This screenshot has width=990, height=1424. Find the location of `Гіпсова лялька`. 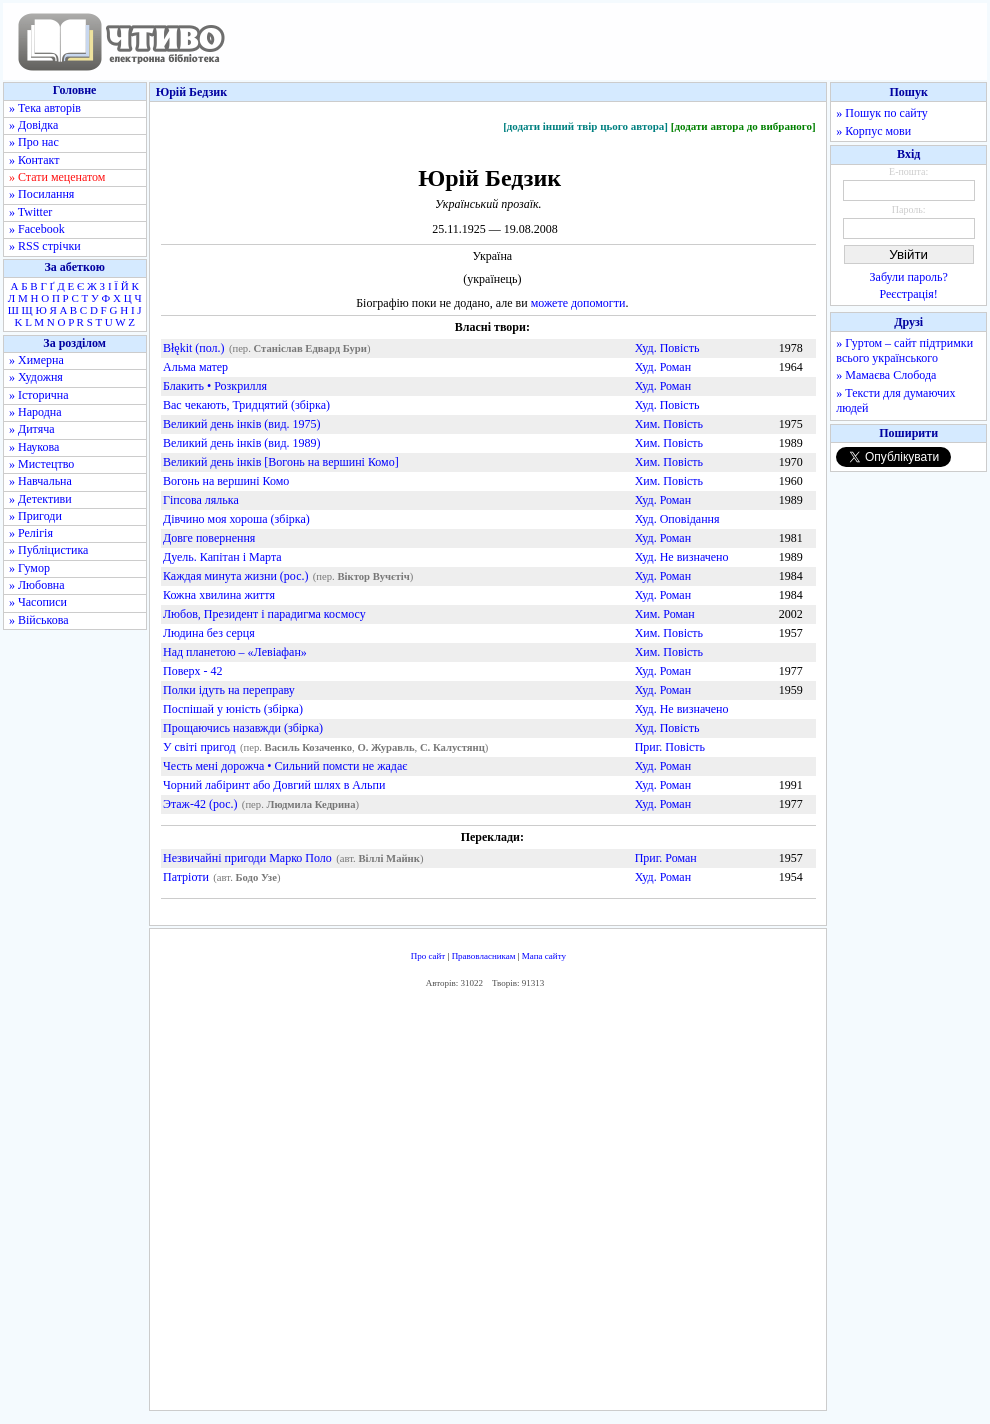

Гіпсова лялька is located at coordinates (201, 500).